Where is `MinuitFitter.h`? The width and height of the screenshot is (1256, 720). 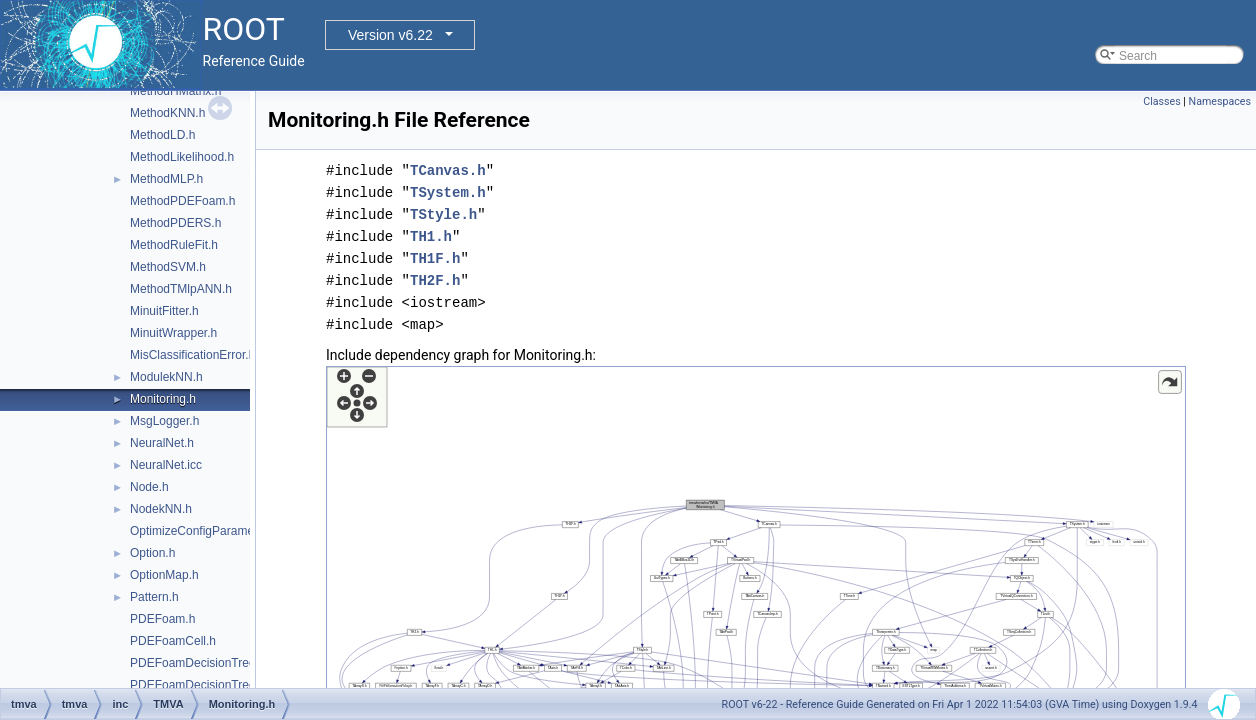 MinuitFitter.h is located at coordinates (164, 311).